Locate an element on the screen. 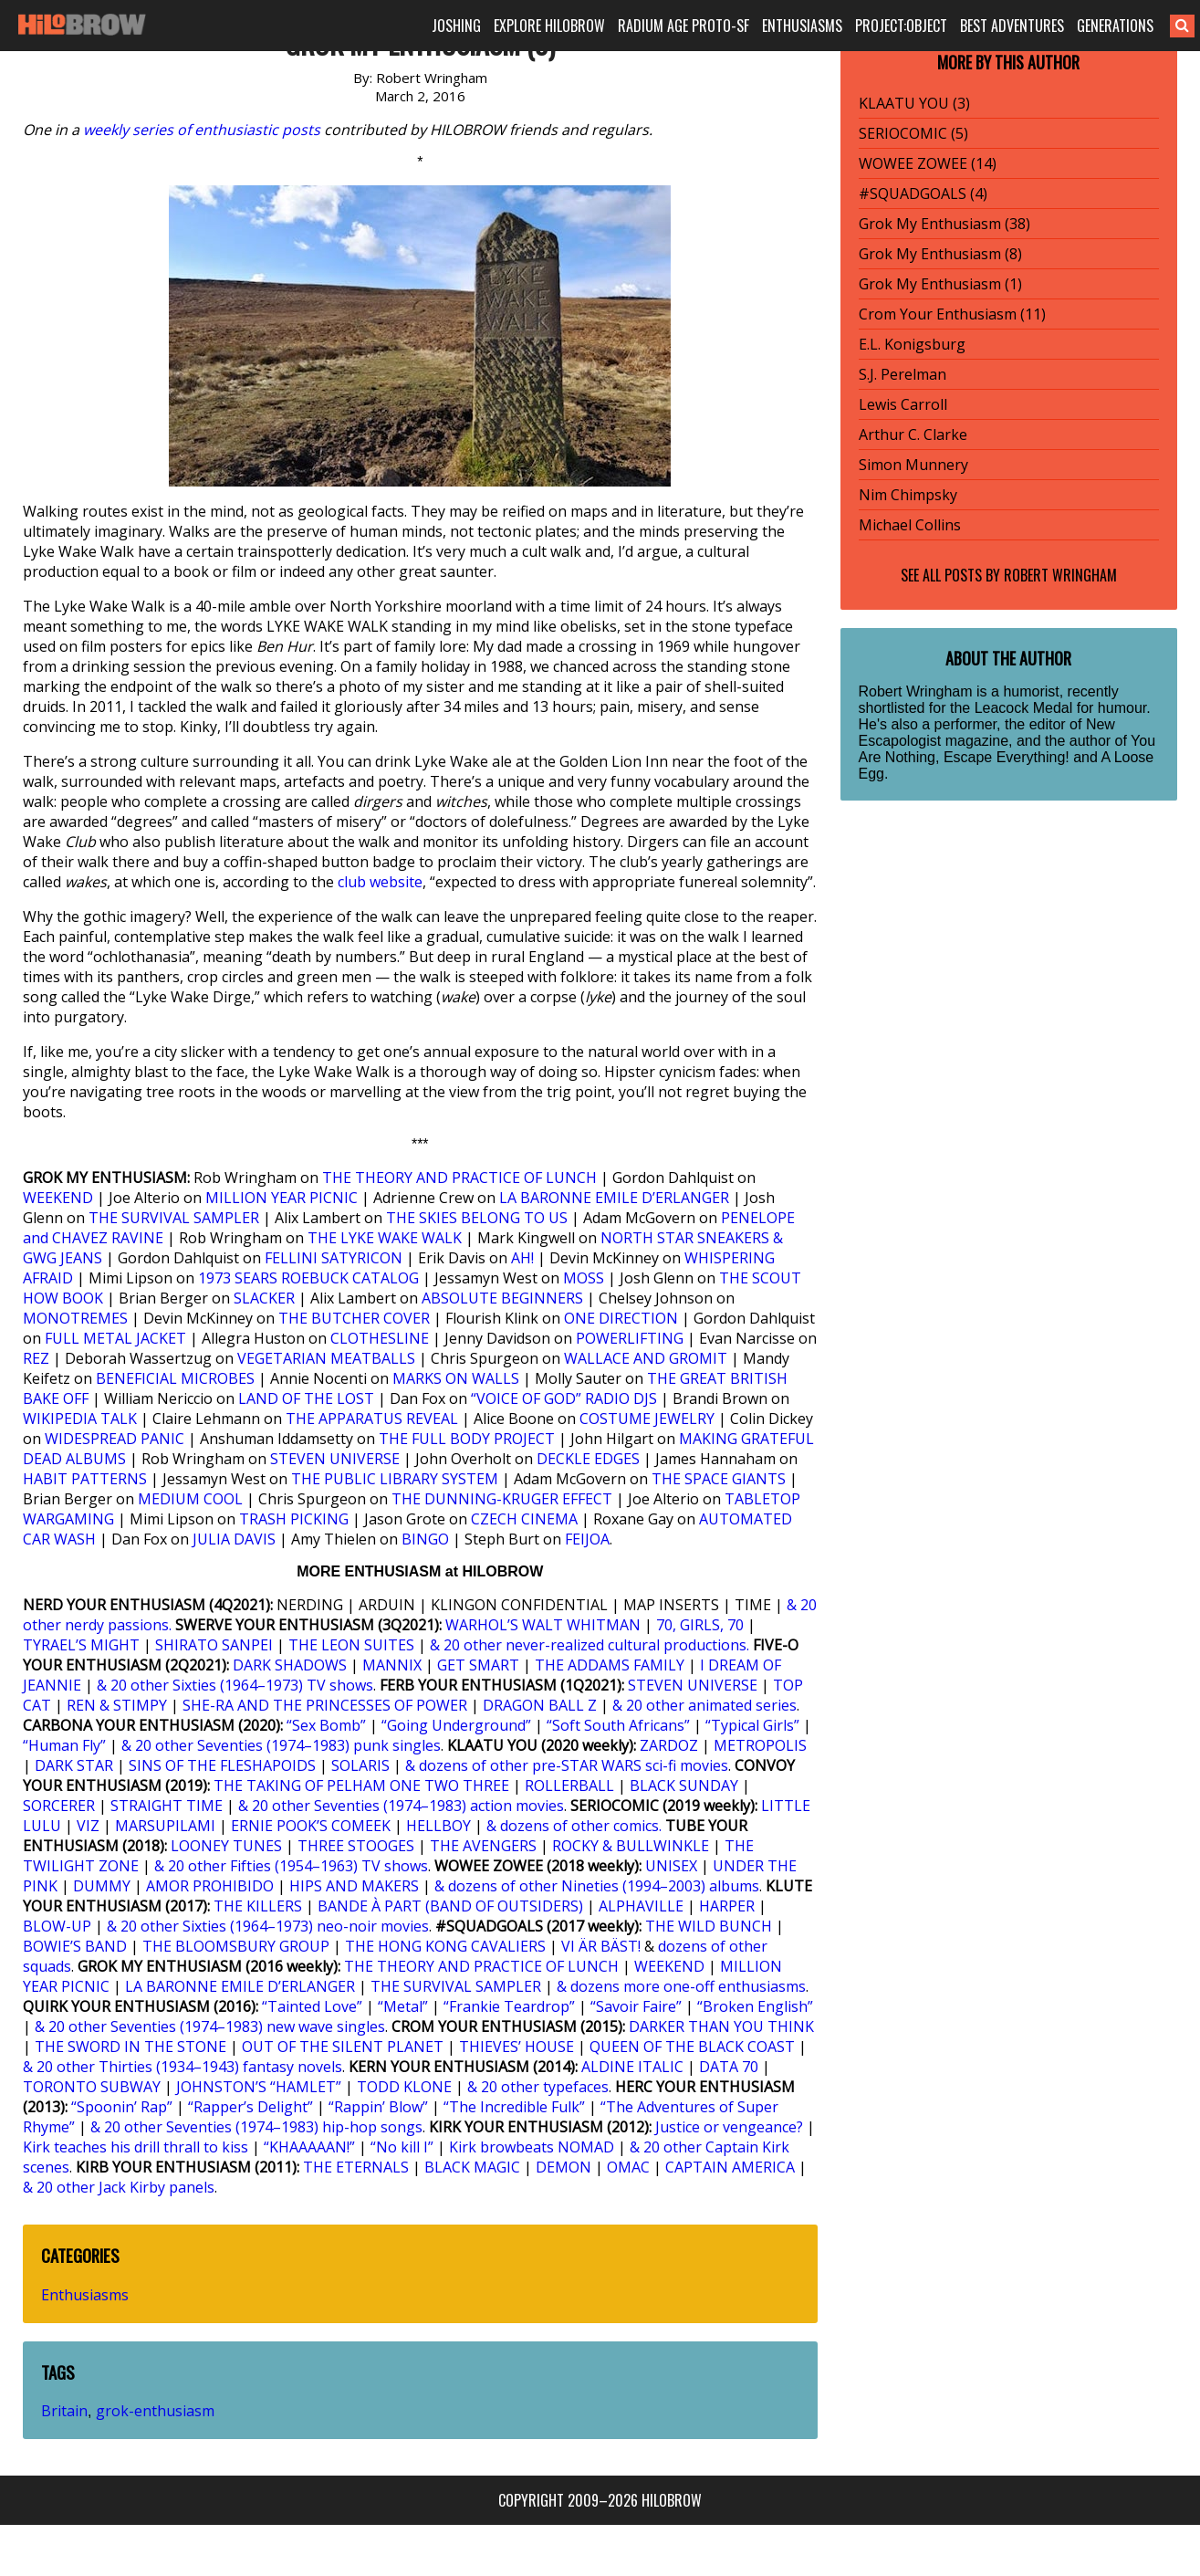 Image resolution: width=1200 pixels, height=2576 pixels. THE FULL BODY PROJECT is located at coordinates (467, 1439).